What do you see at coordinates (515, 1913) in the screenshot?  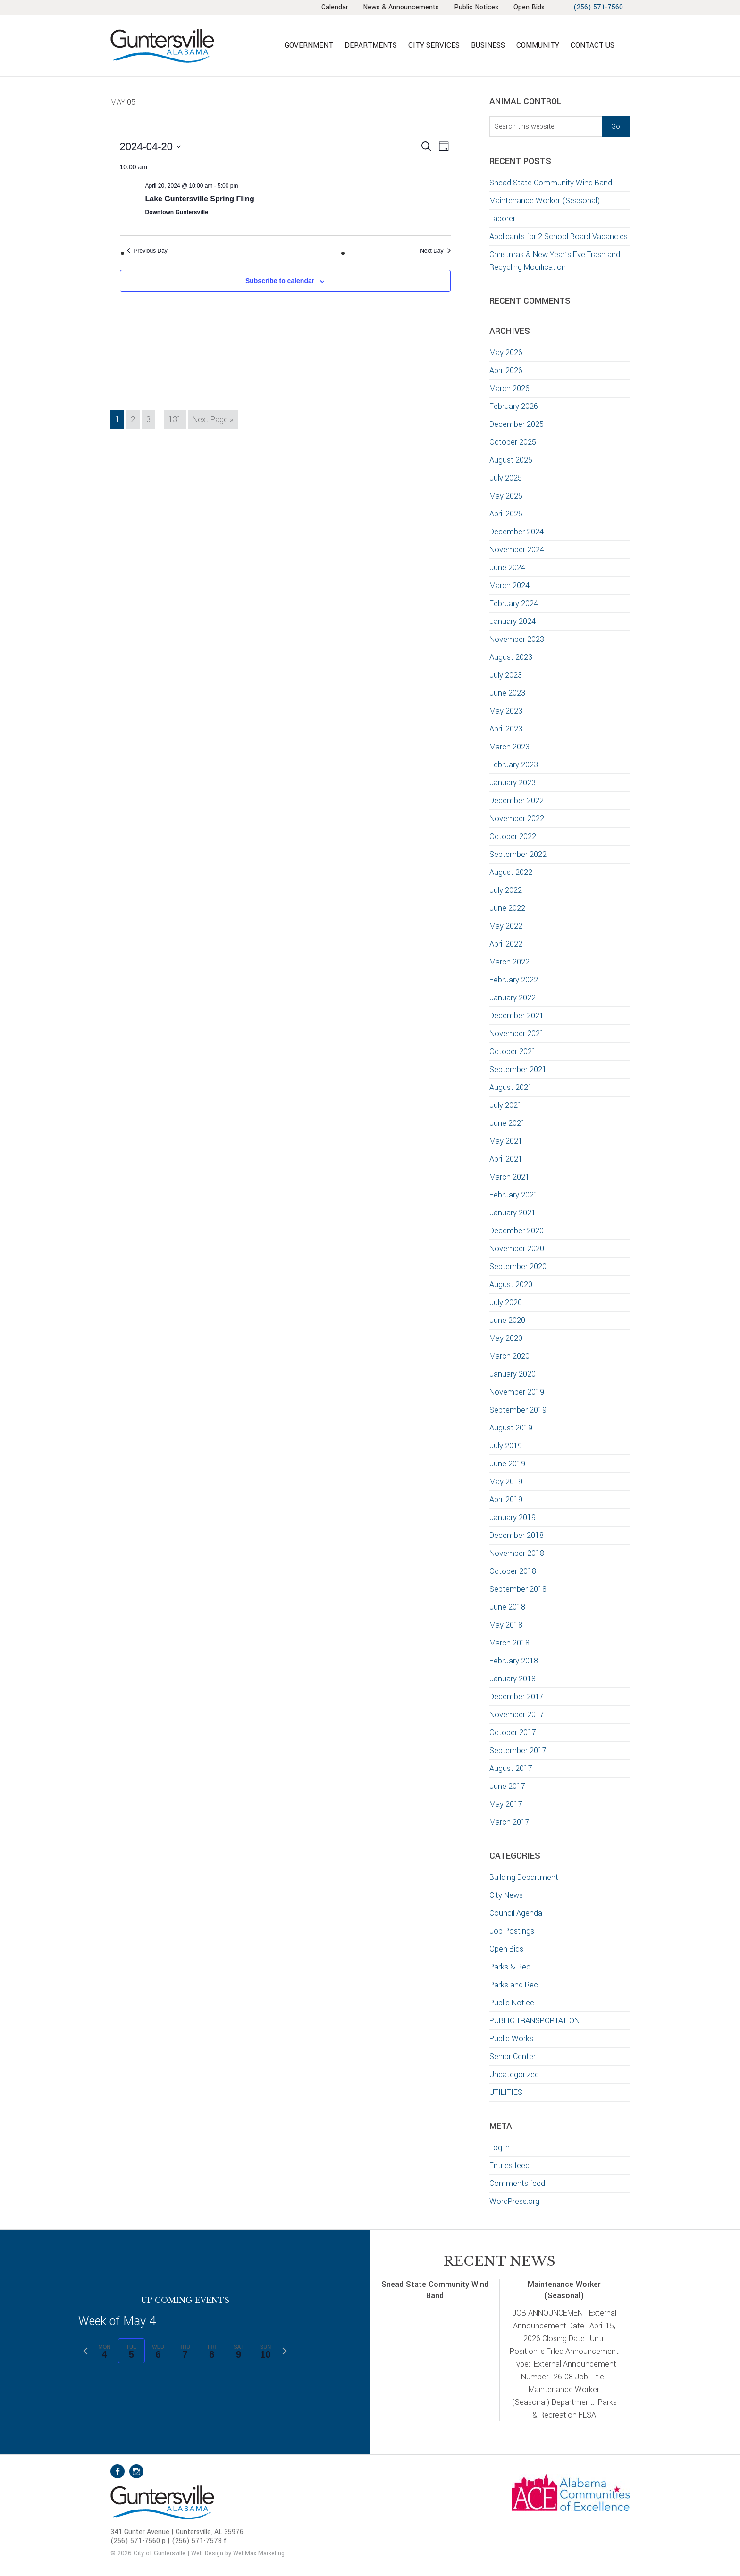 I see `Council Agenda` at bounding box center [515, 1913].